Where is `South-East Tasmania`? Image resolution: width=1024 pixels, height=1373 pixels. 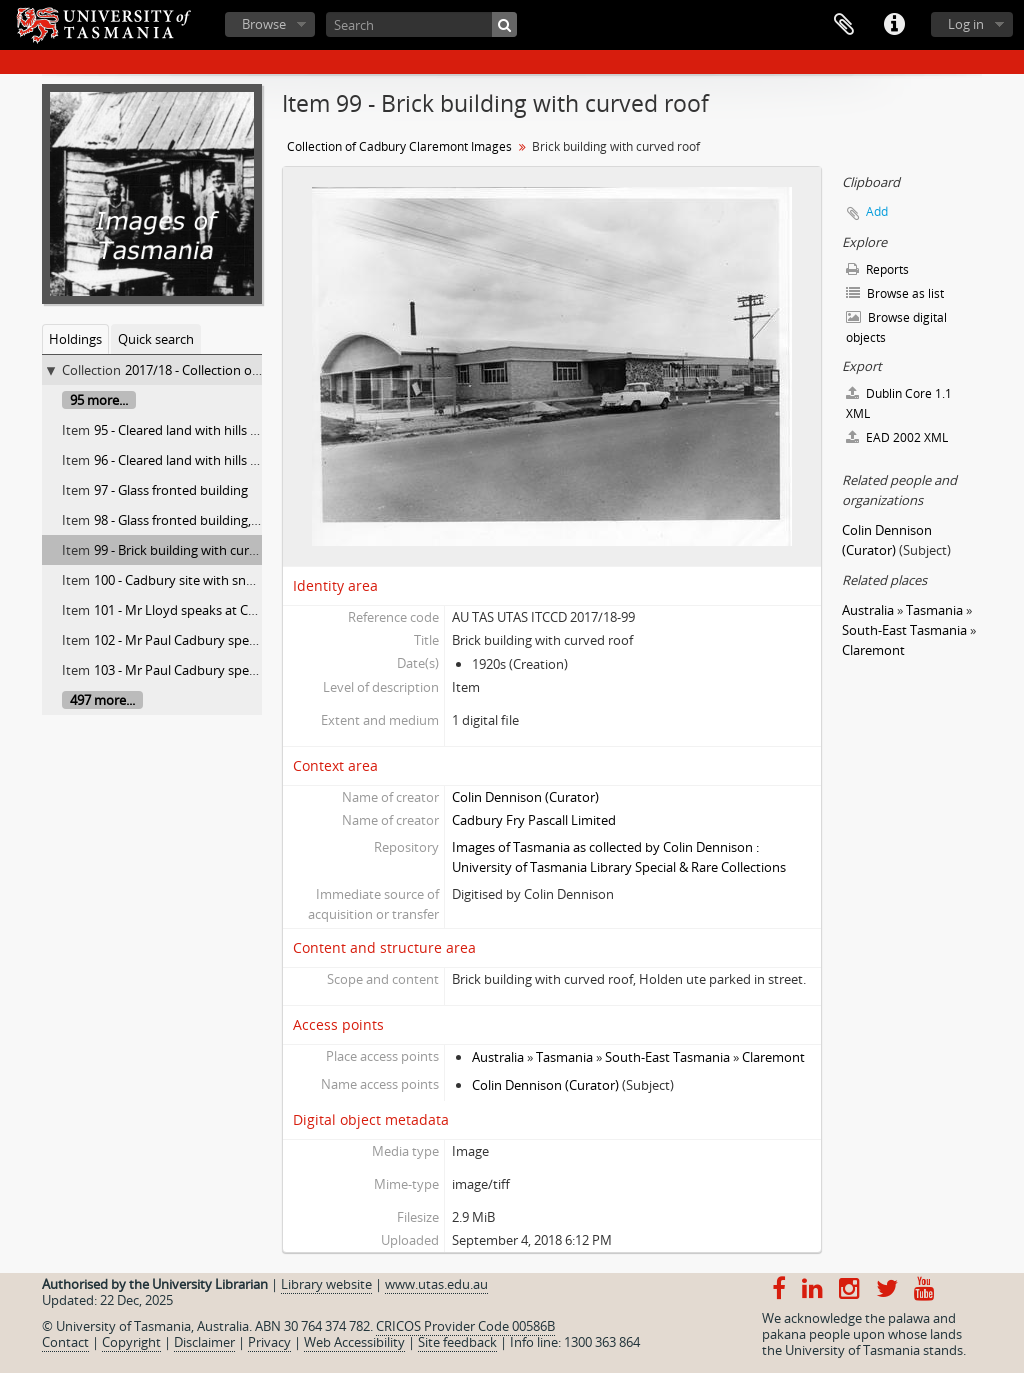 South-East Tasmania is located at coordinates (667, 1057).